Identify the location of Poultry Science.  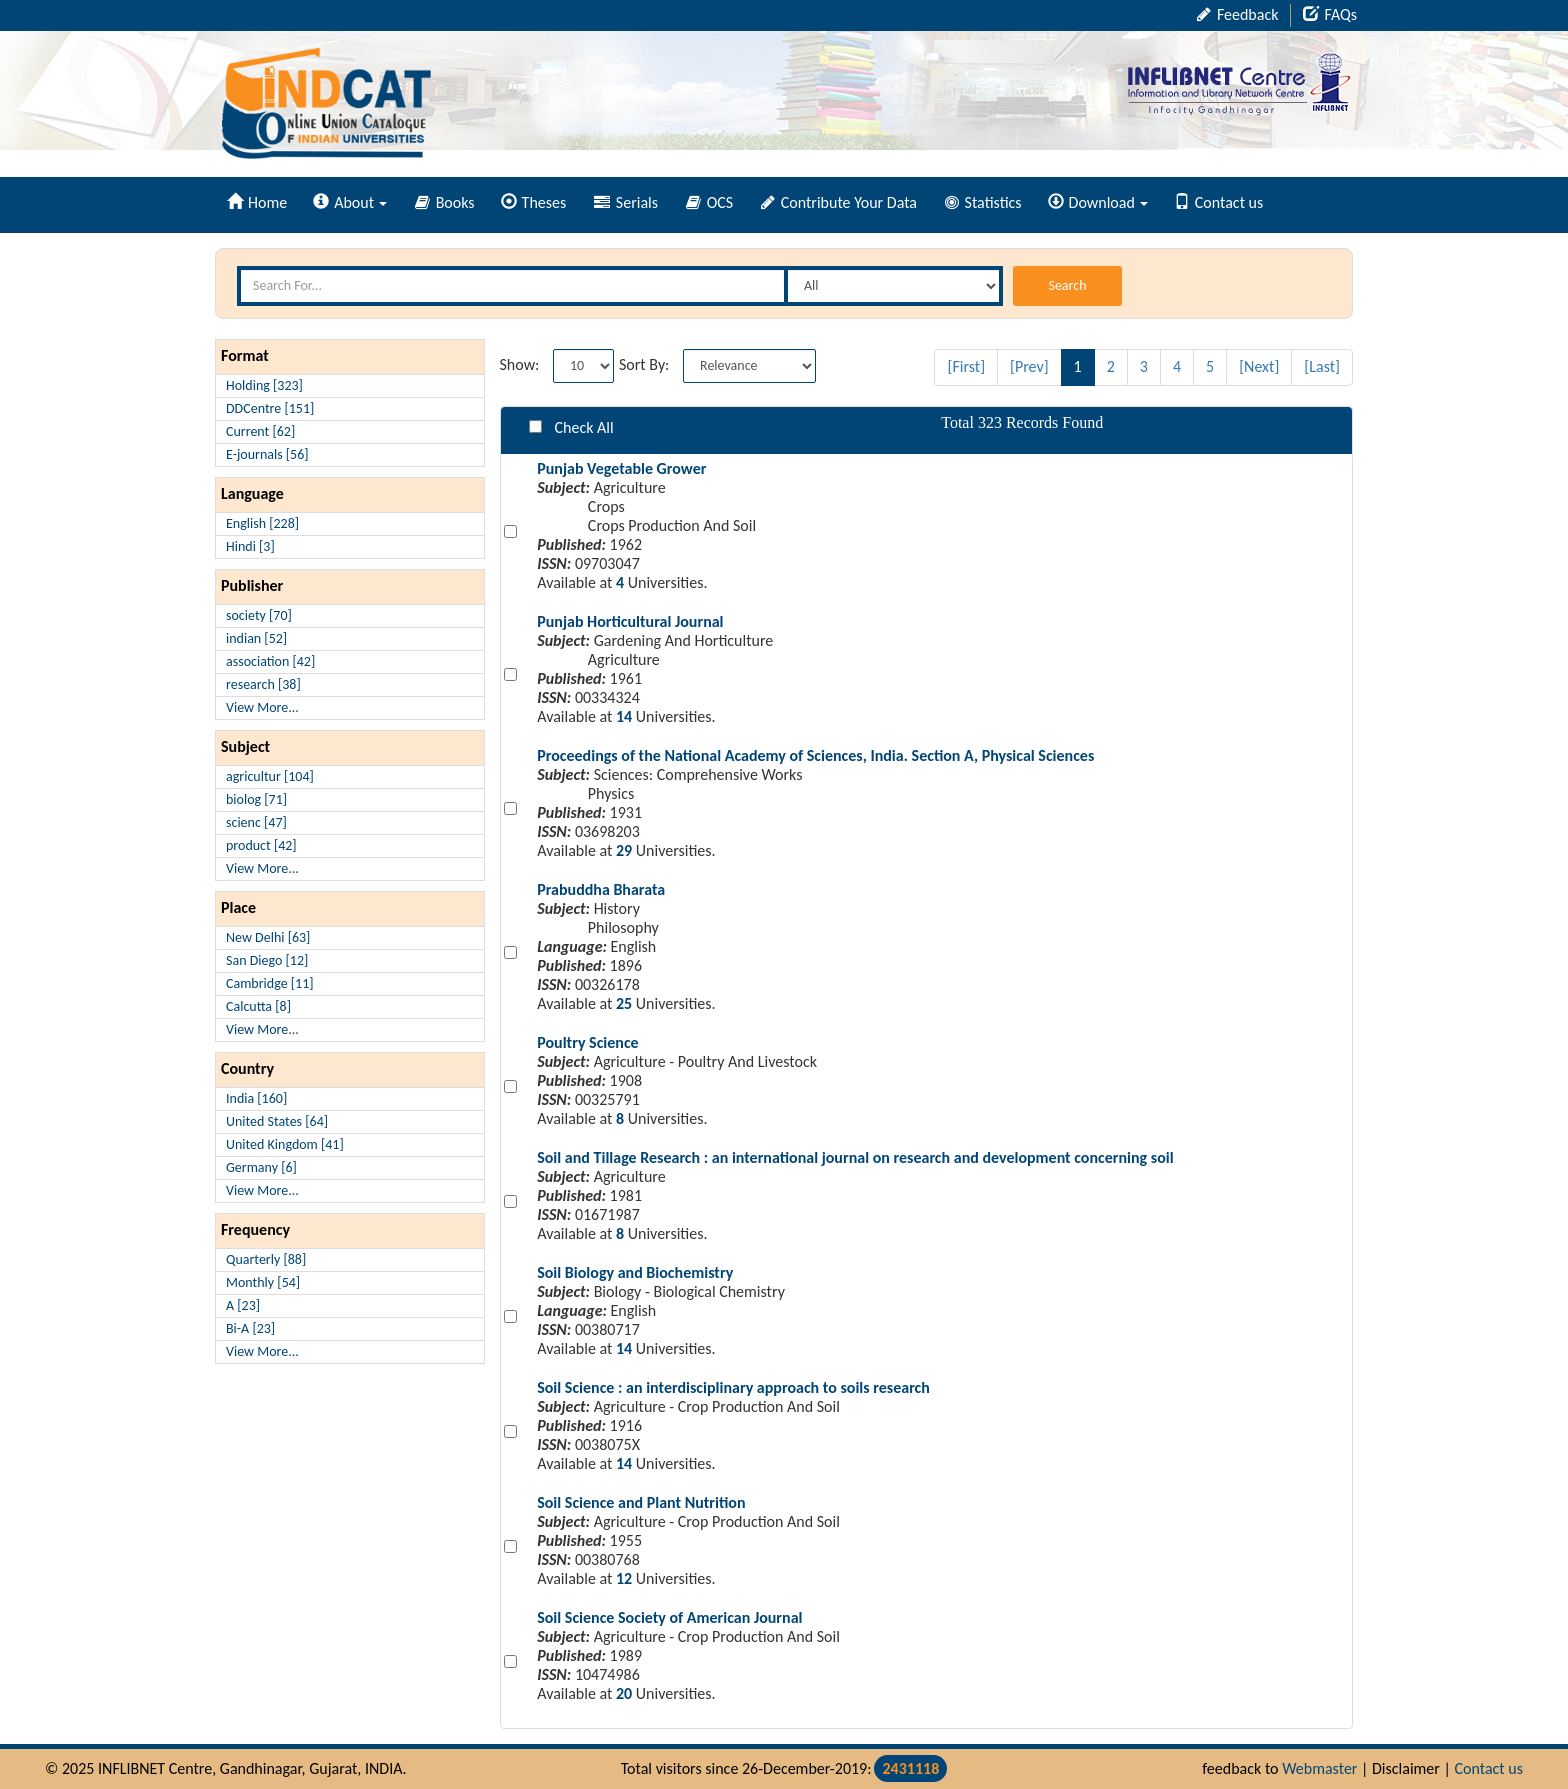
(587, 1042).